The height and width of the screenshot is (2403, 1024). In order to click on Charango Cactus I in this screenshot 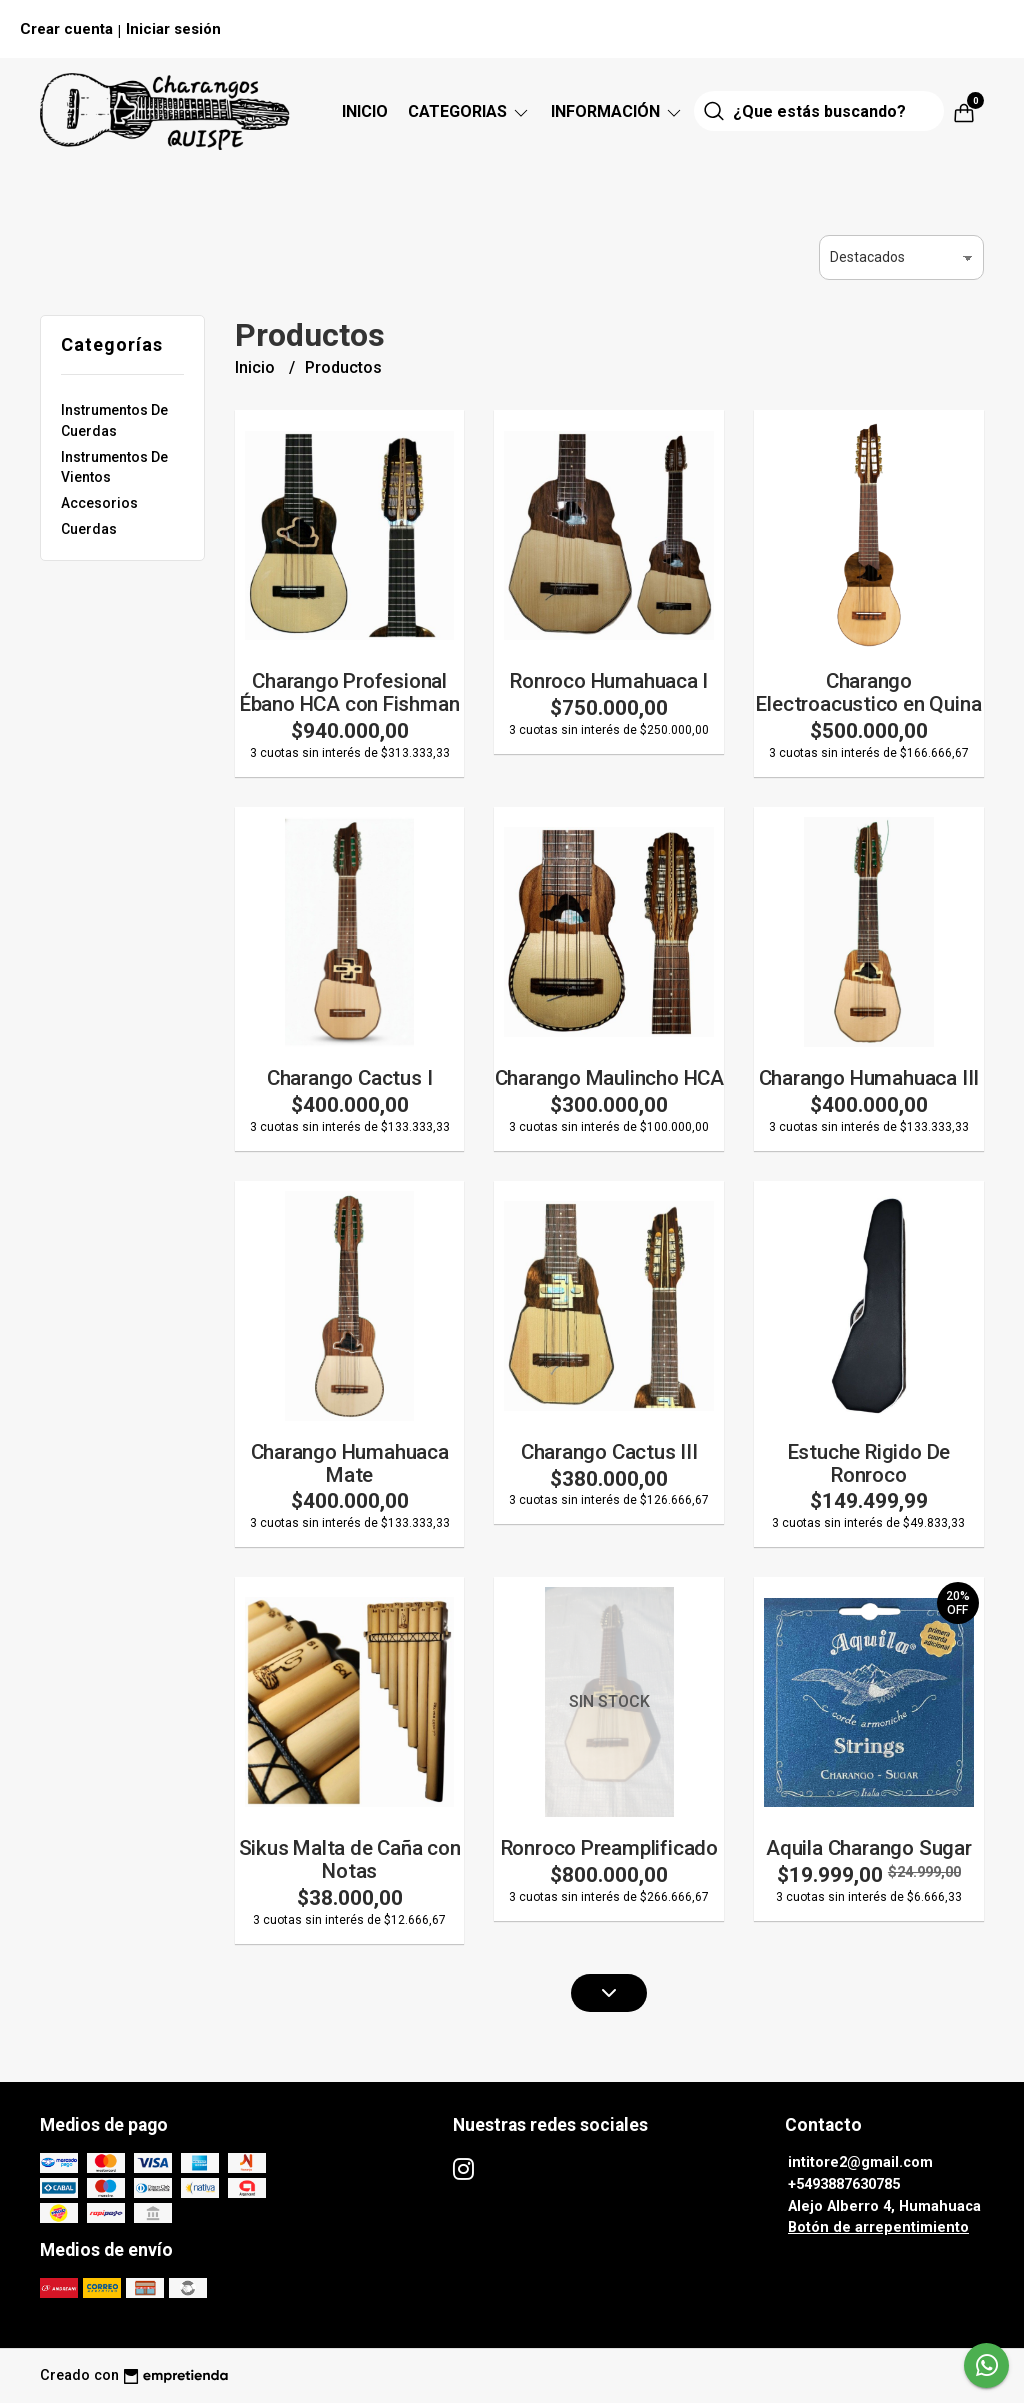, I will do `click(349, 1078)`.